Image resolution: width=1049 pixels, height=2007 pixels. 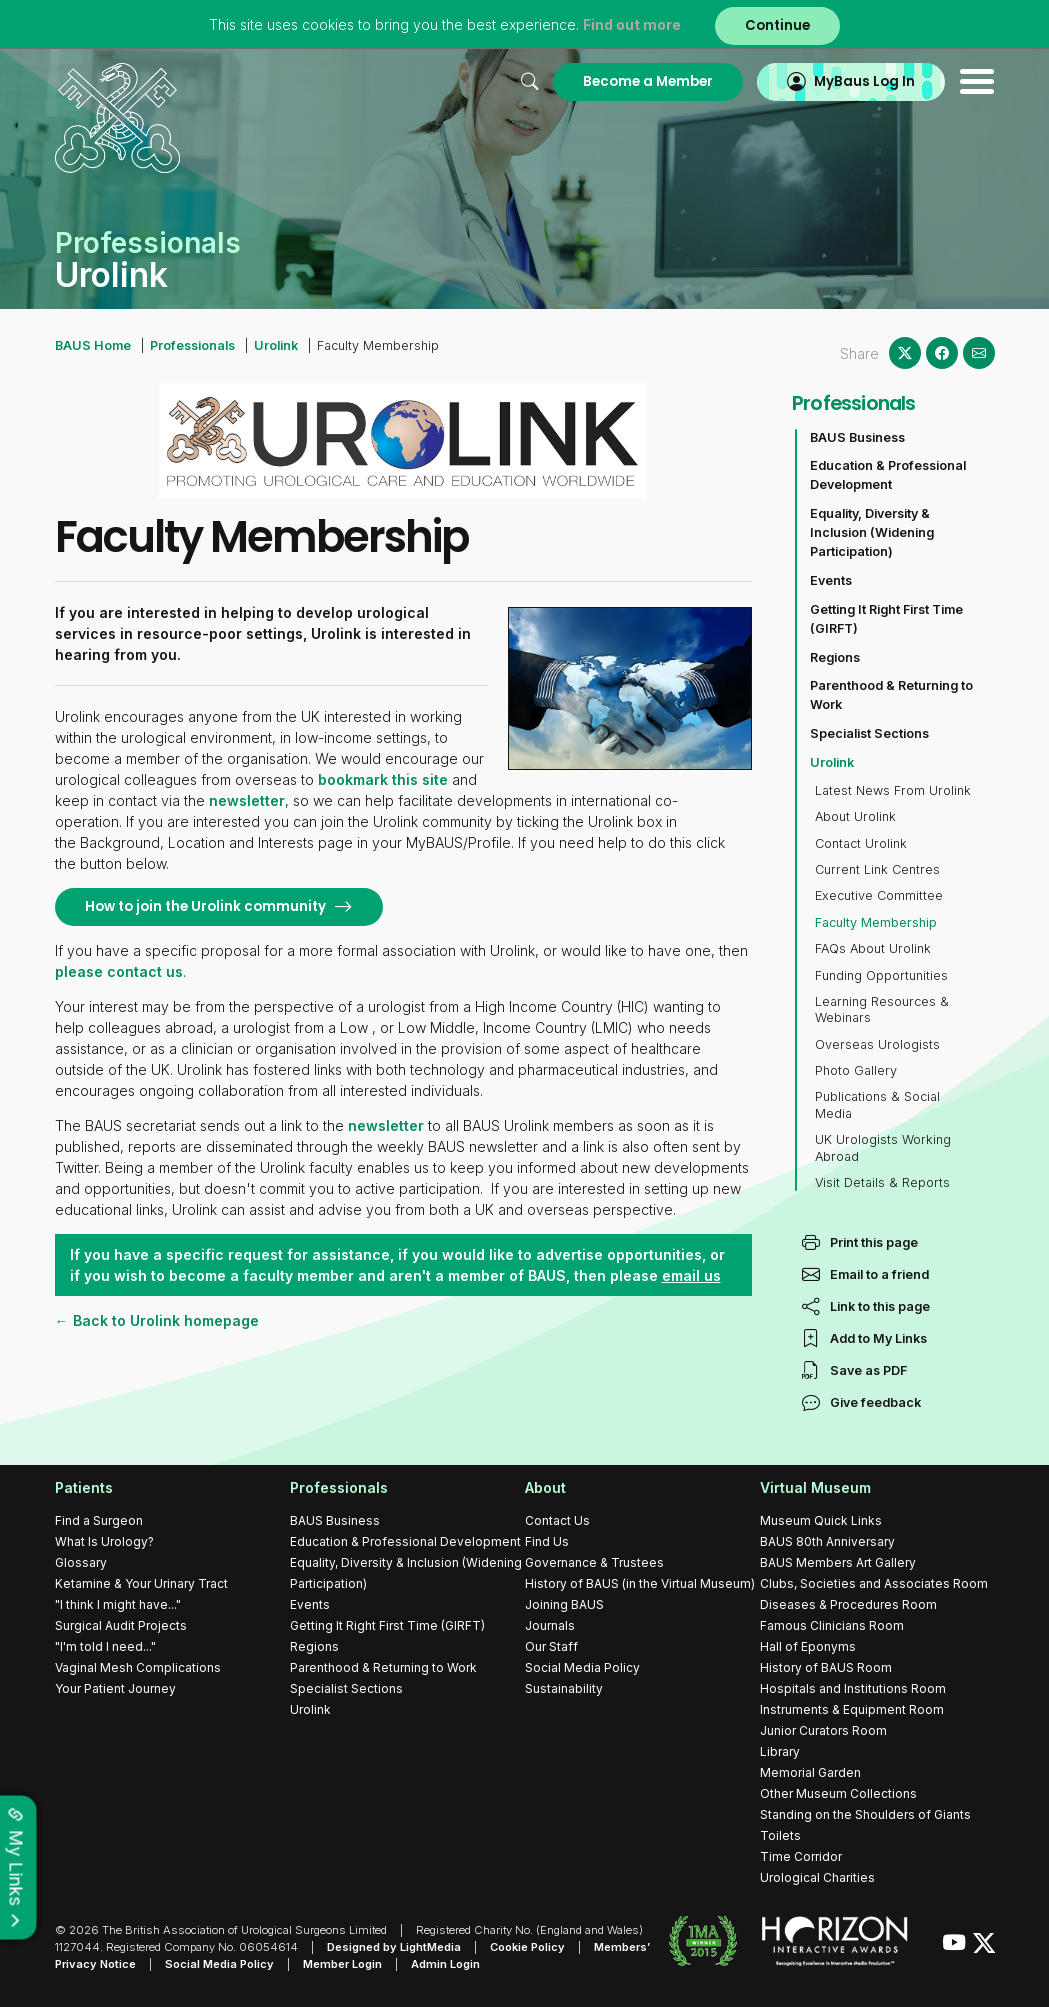 I want to click on Specialist Sections, so click(x=869, y=733).